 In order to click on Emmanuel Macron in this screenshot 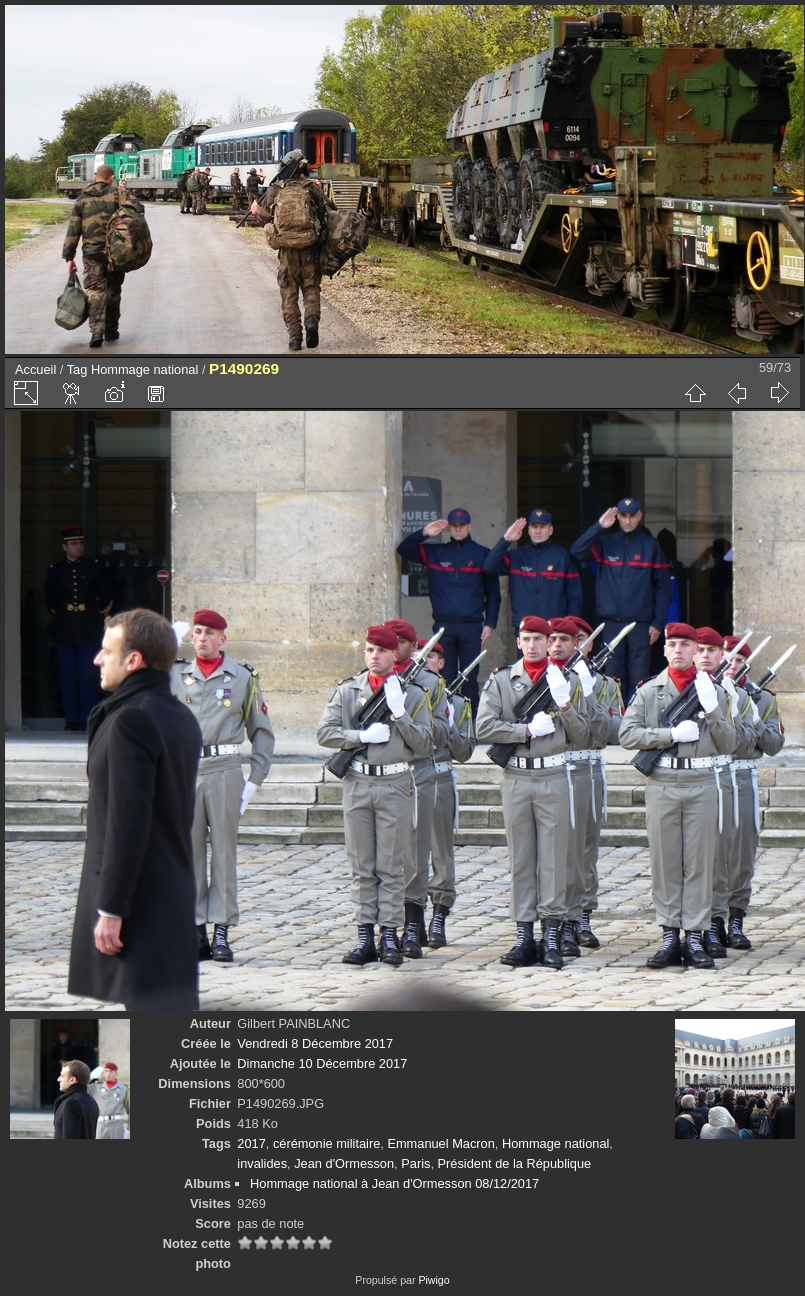, I will do `click(440, 1143)`.